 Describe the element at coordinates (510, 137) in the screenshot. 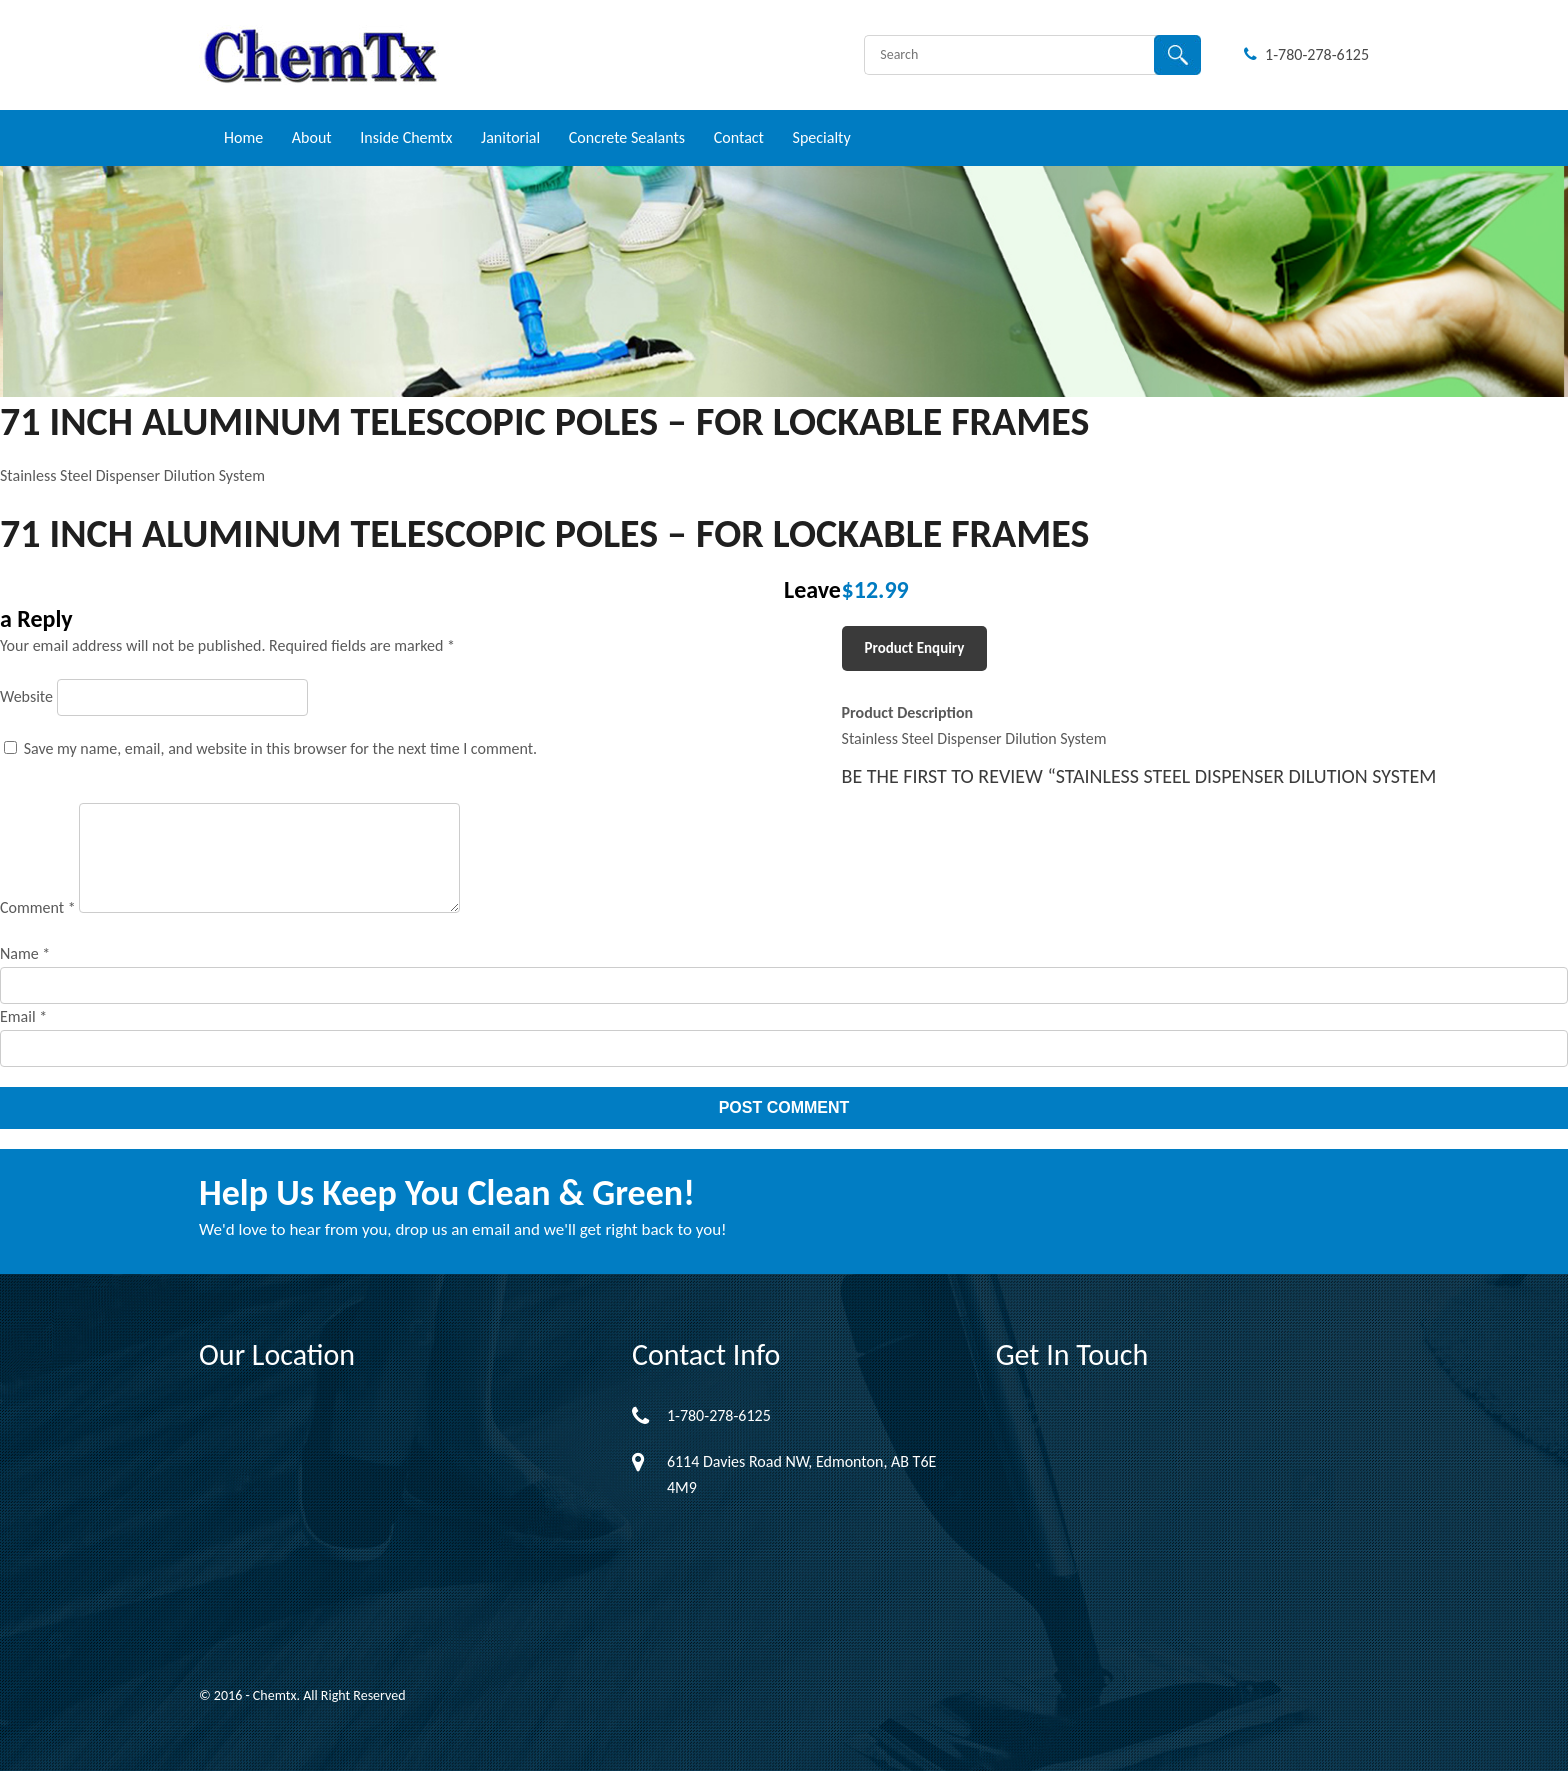

I see `Janitorial` at that location.